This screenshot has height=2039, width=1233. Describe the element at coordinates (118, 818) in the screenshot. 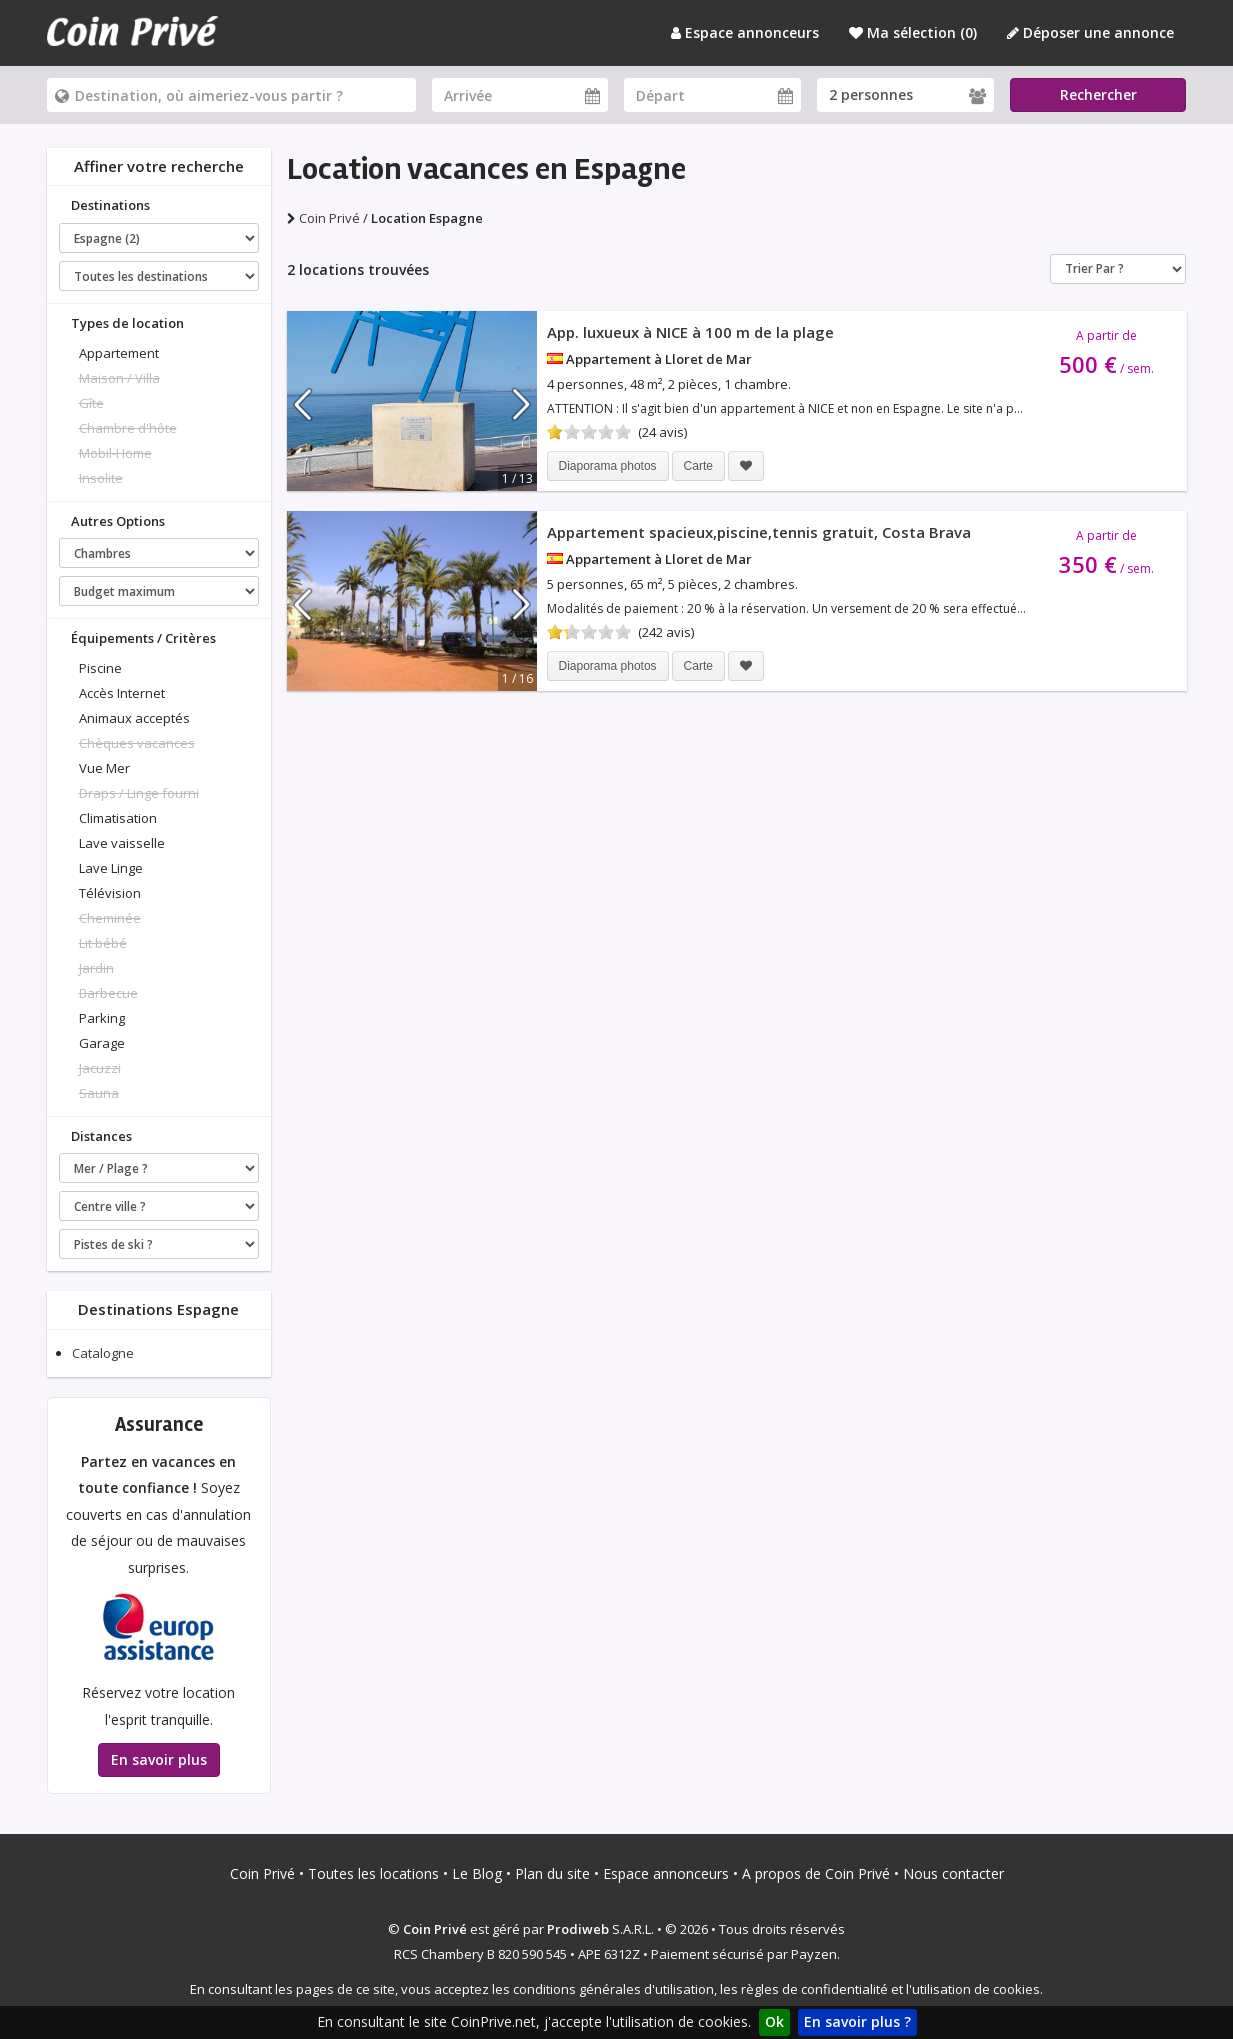

I see `Climatisation` at that location.